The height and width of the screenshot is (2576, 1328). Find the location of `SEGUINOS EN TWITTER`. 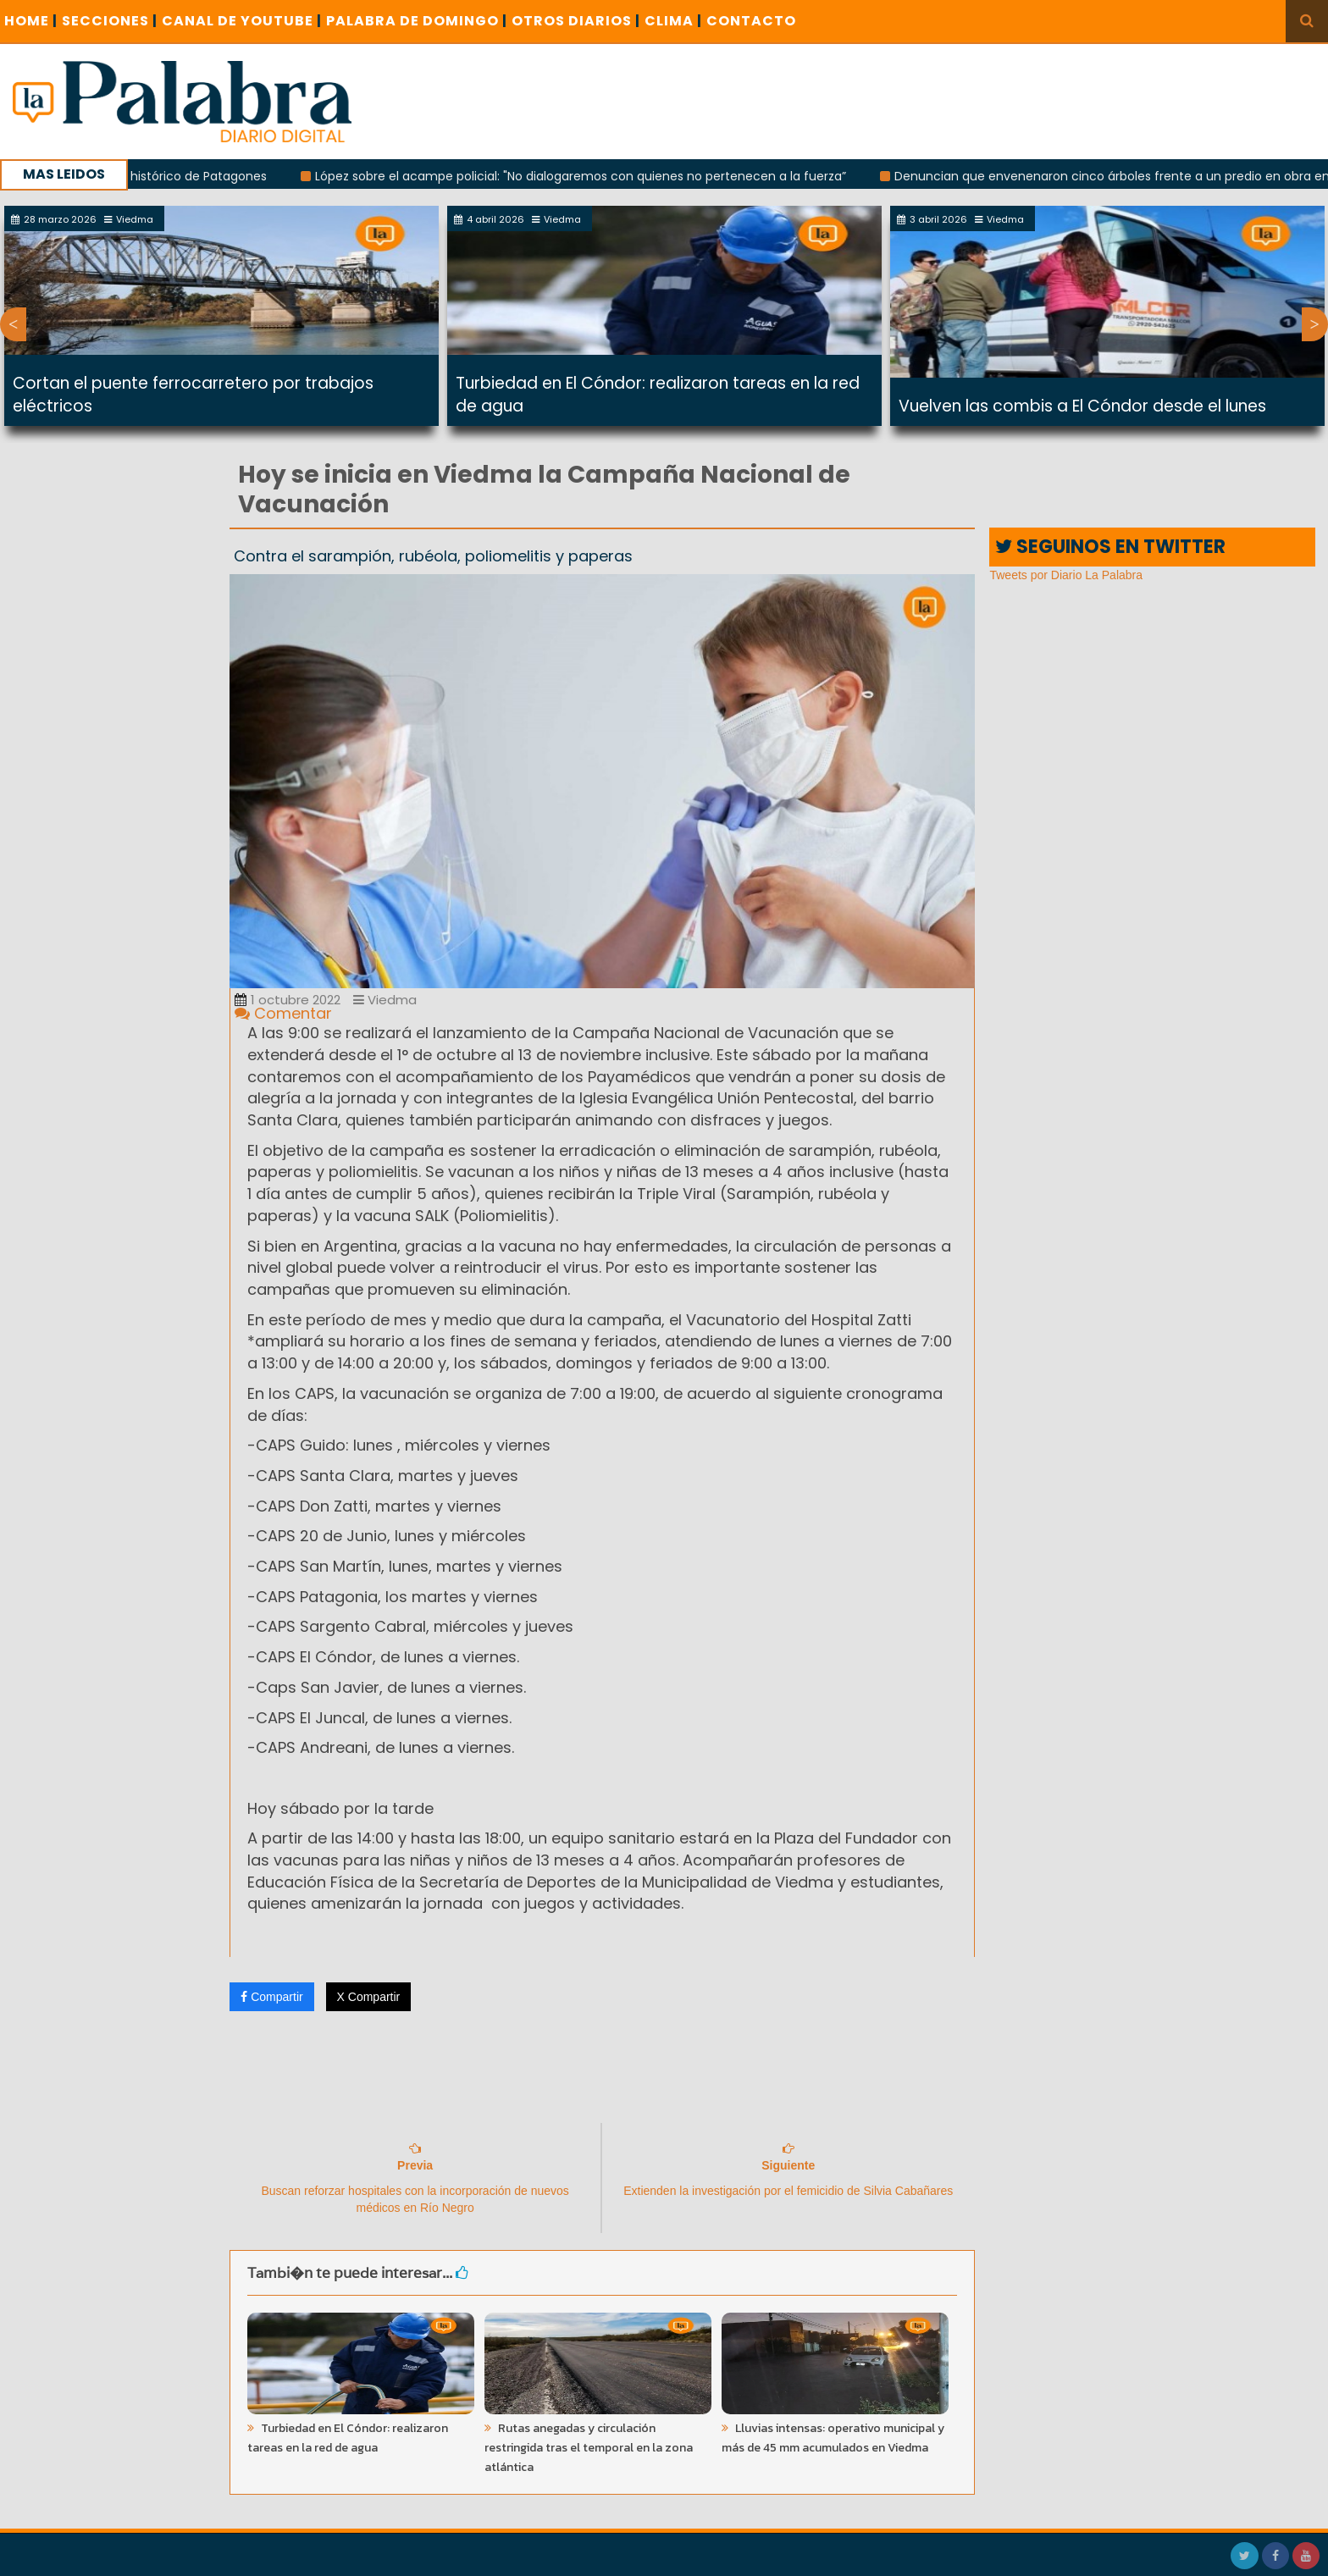

SEGUINOS EN TWITTER is located at coordinates (1110, 546).